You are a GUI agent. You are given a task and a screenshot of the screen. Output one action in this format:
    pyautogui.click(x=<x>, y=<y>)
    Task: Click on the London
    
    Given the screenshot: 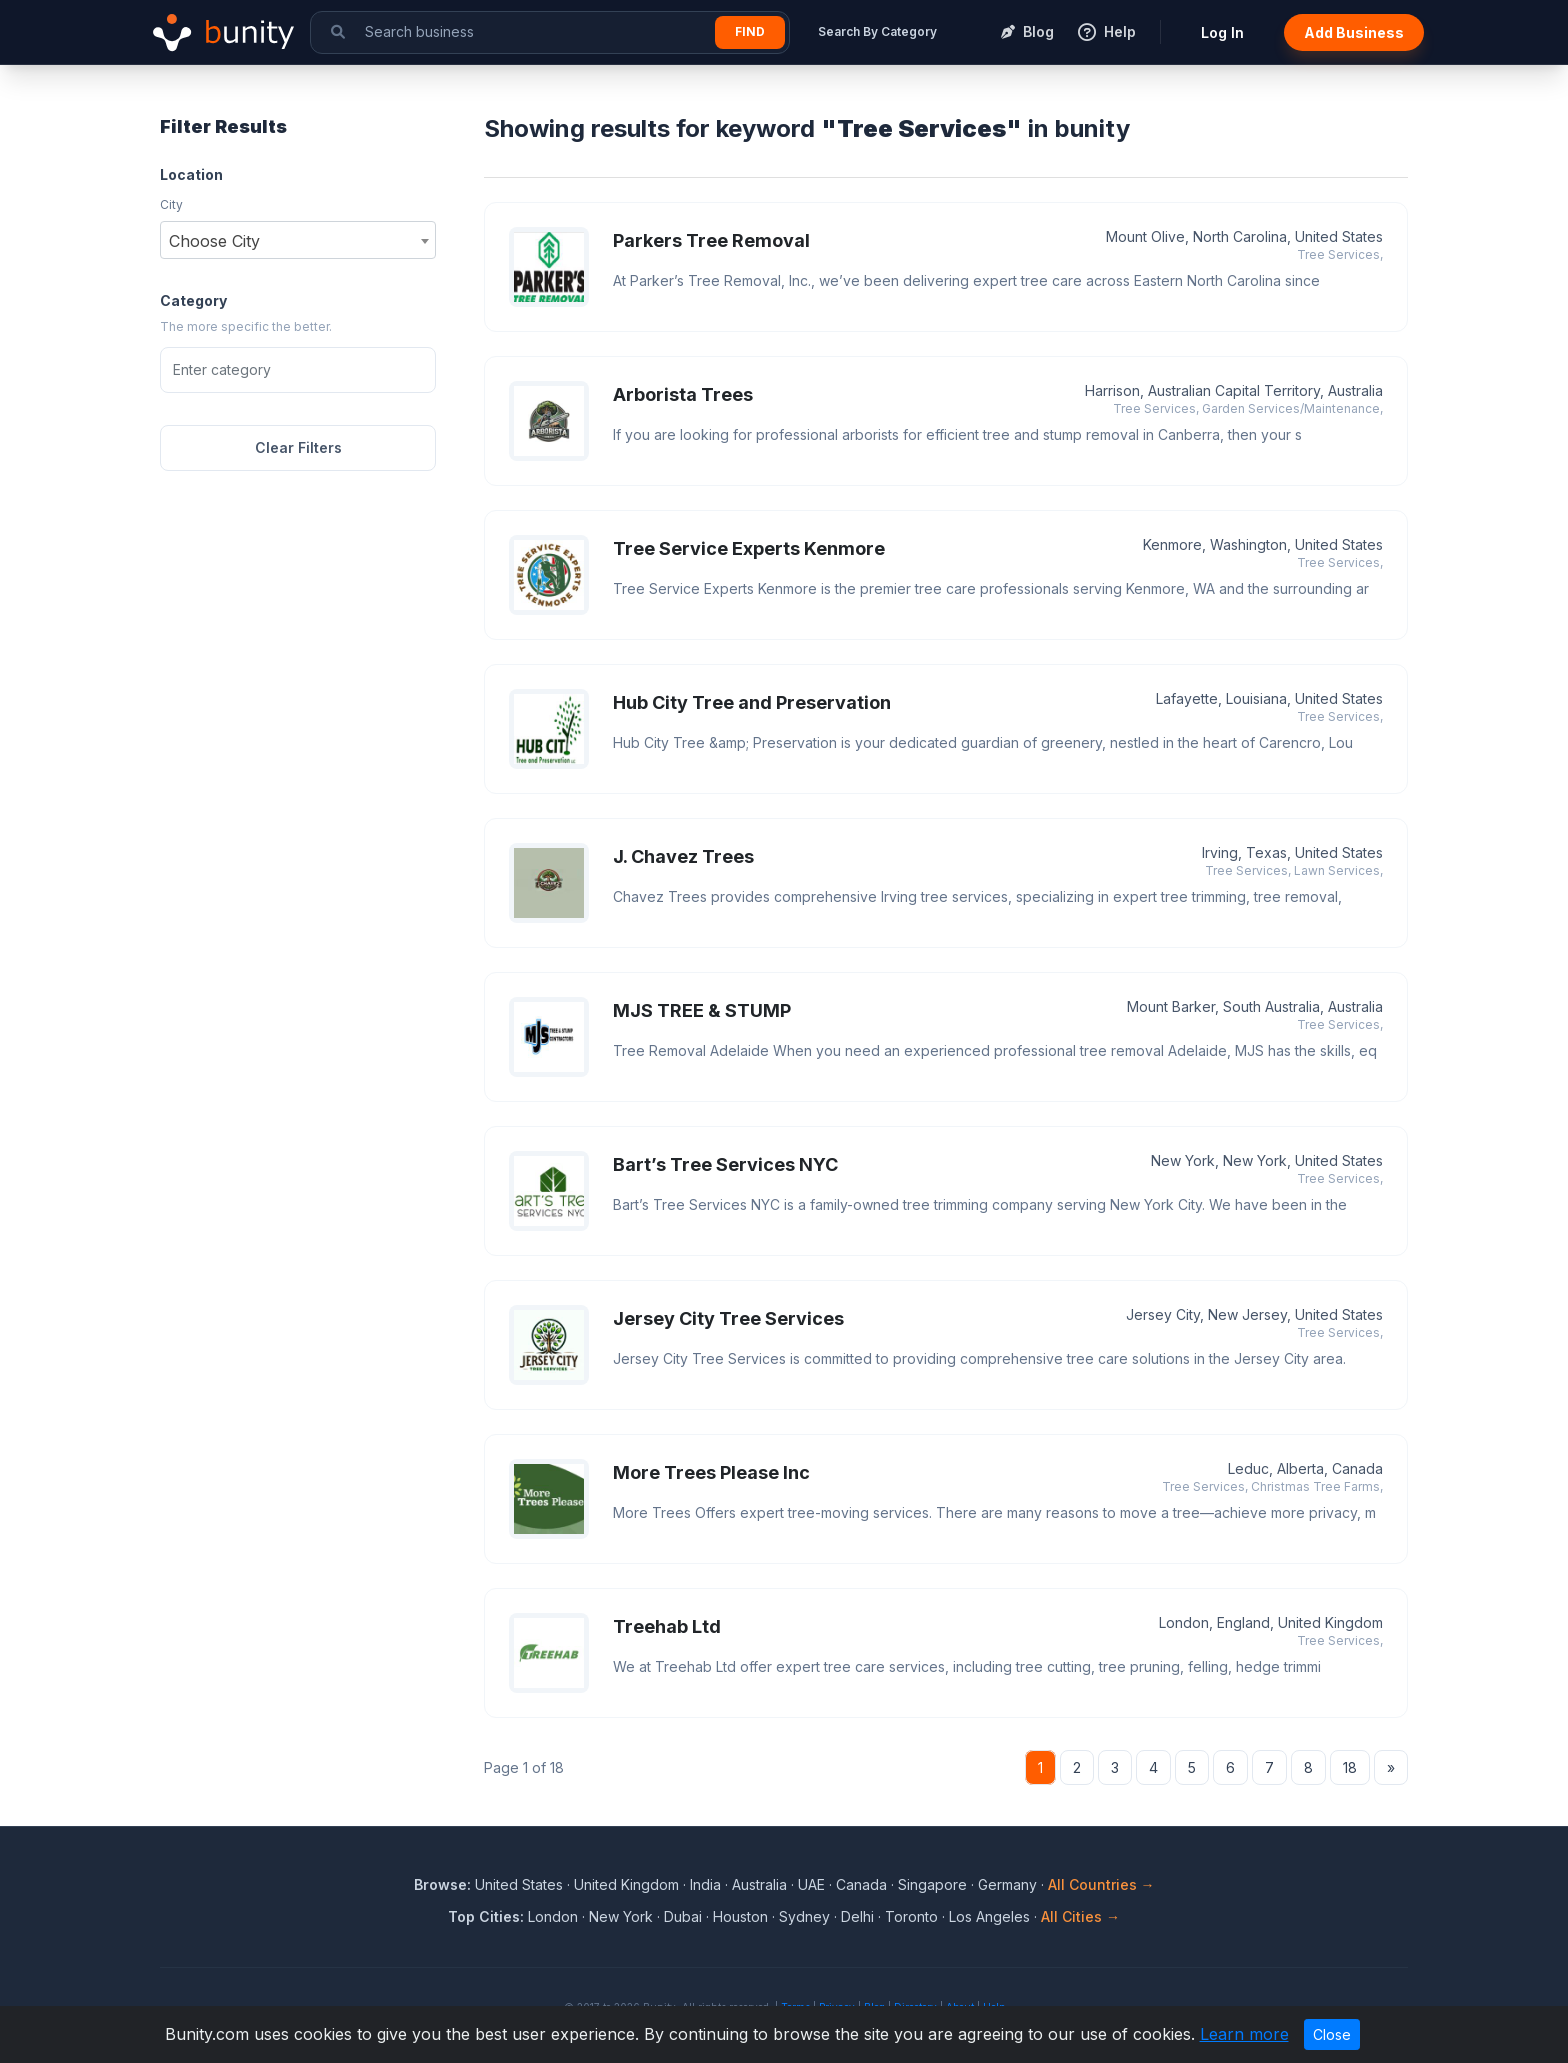 What is the action you would take?
    pyautogui.click(x=553, y=1916)
    